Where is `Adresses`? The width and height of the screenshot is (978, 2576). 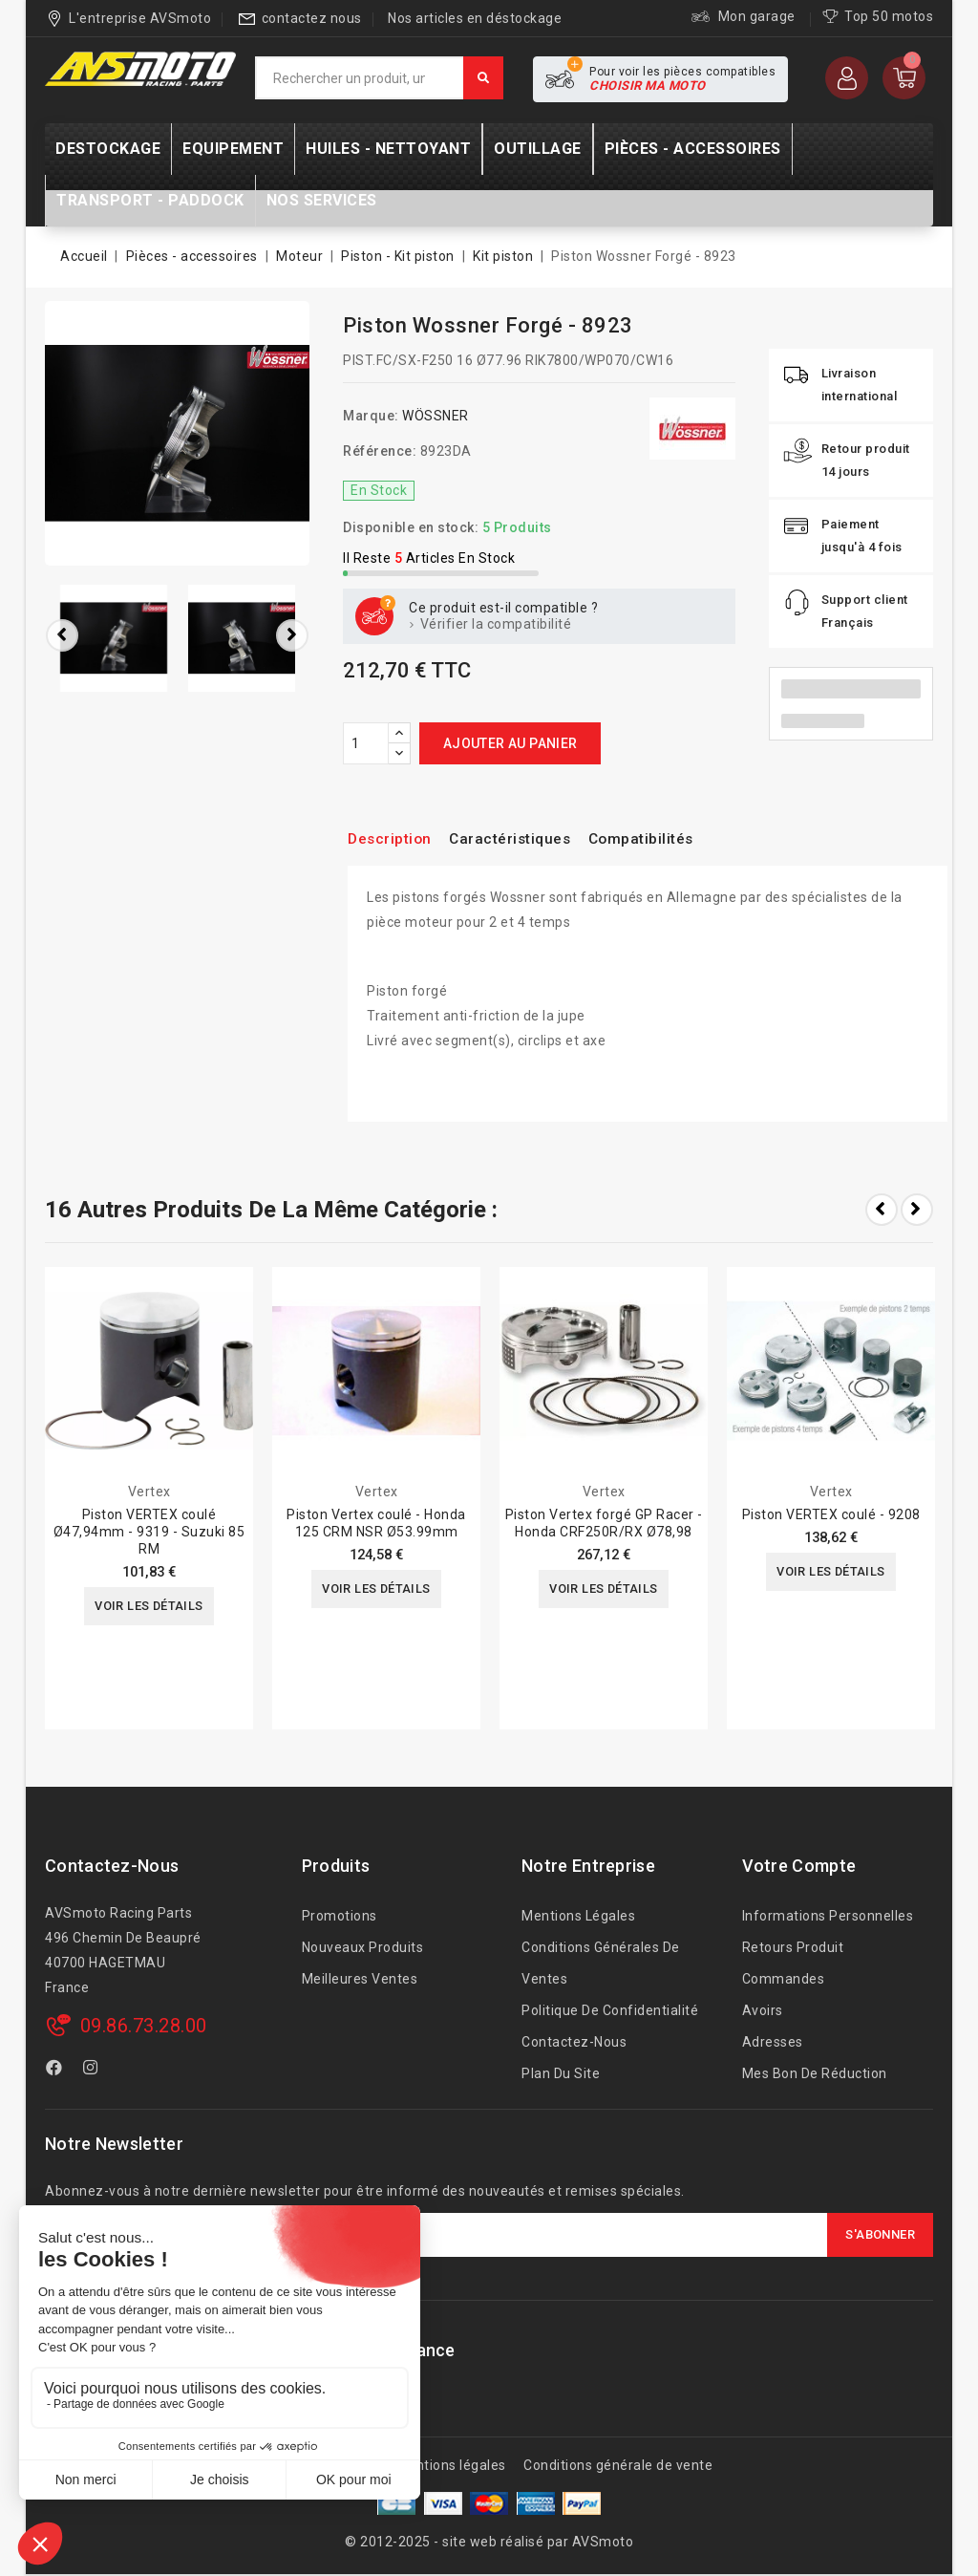
Adresses is located at coordinates (772, 2042).